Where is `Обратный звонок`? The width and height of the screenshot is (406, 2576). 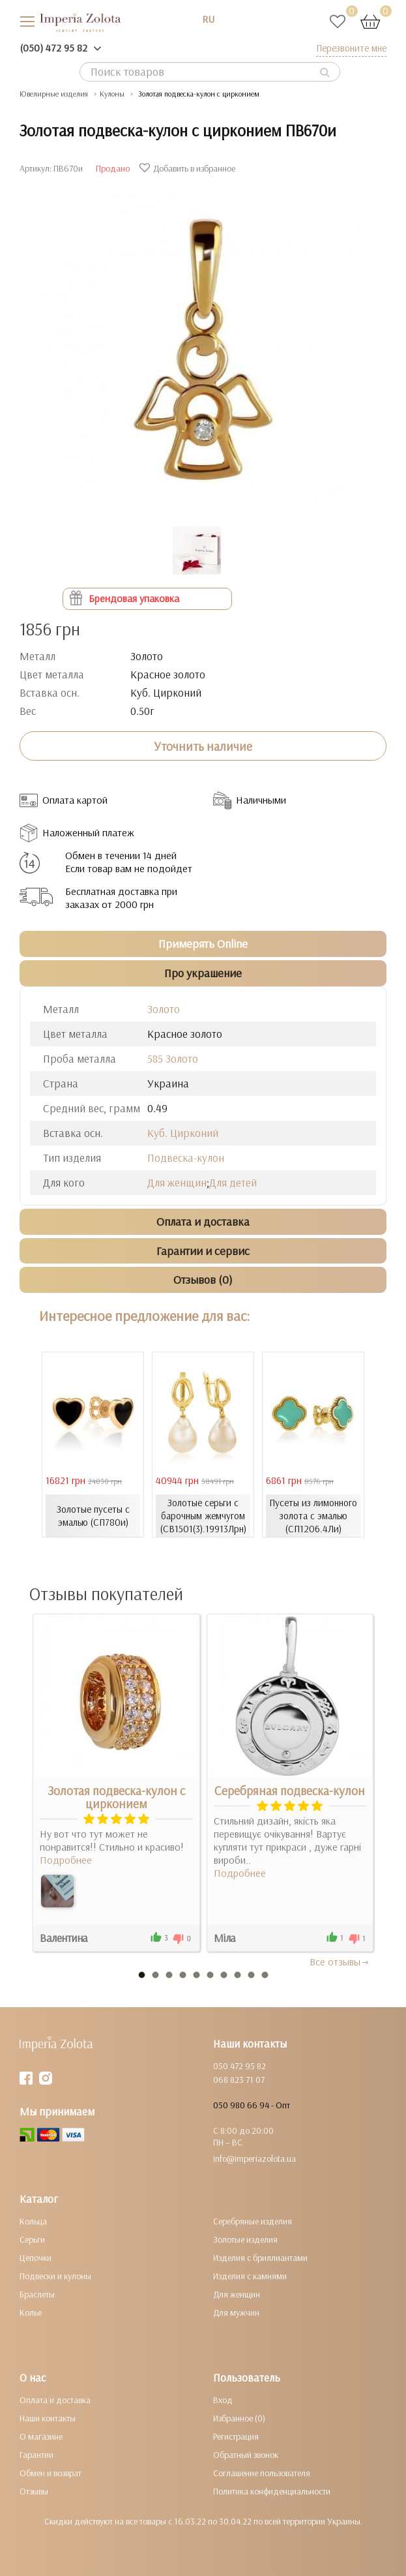
Обратный звонок is located at coordinates (245, 2455).